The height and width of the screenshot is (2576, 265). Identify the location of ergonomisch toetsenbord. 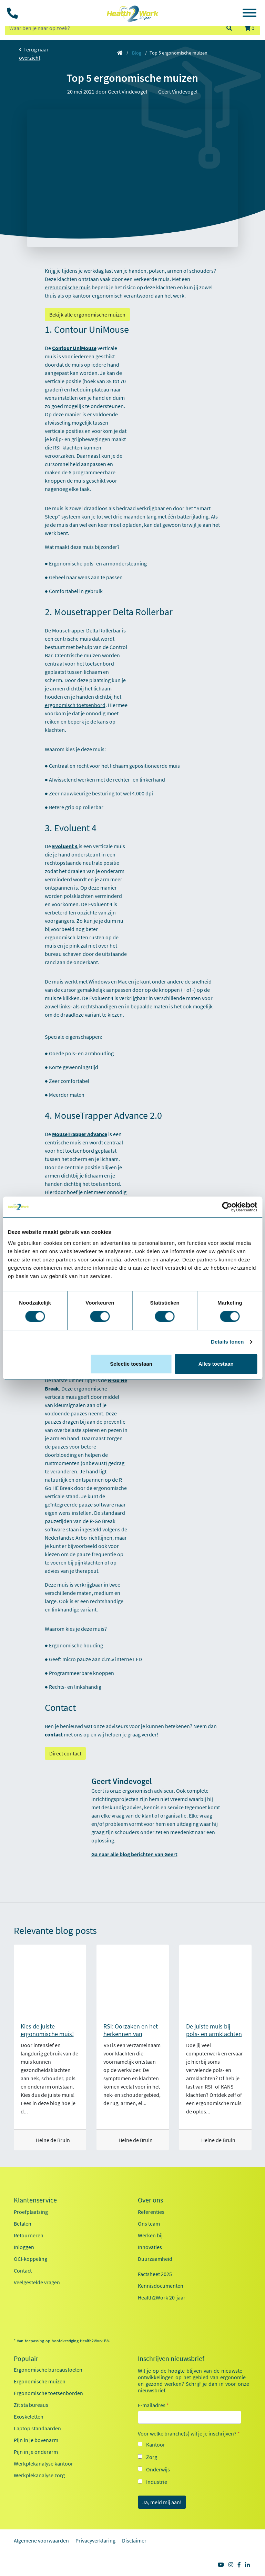
(75, 704).